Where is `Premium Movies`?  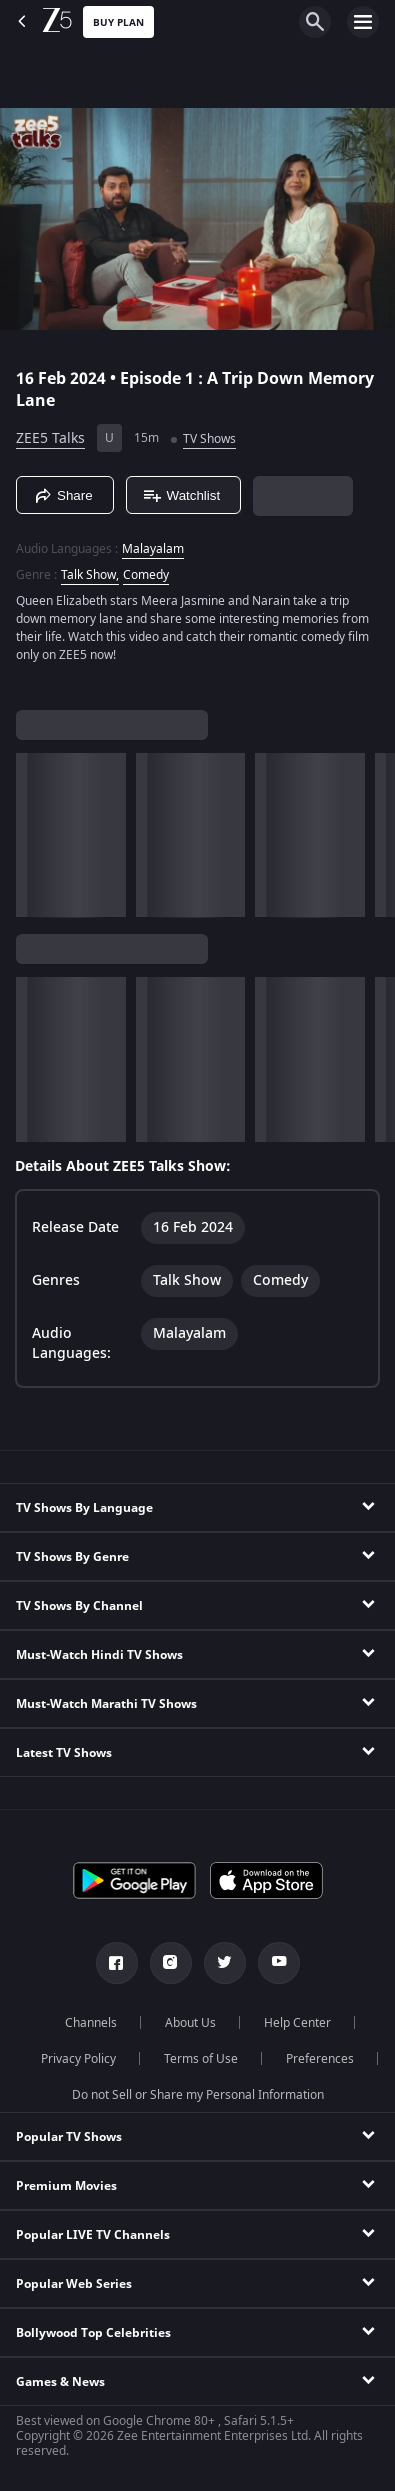 Premium Movies is located at coordinates (66, 2186).